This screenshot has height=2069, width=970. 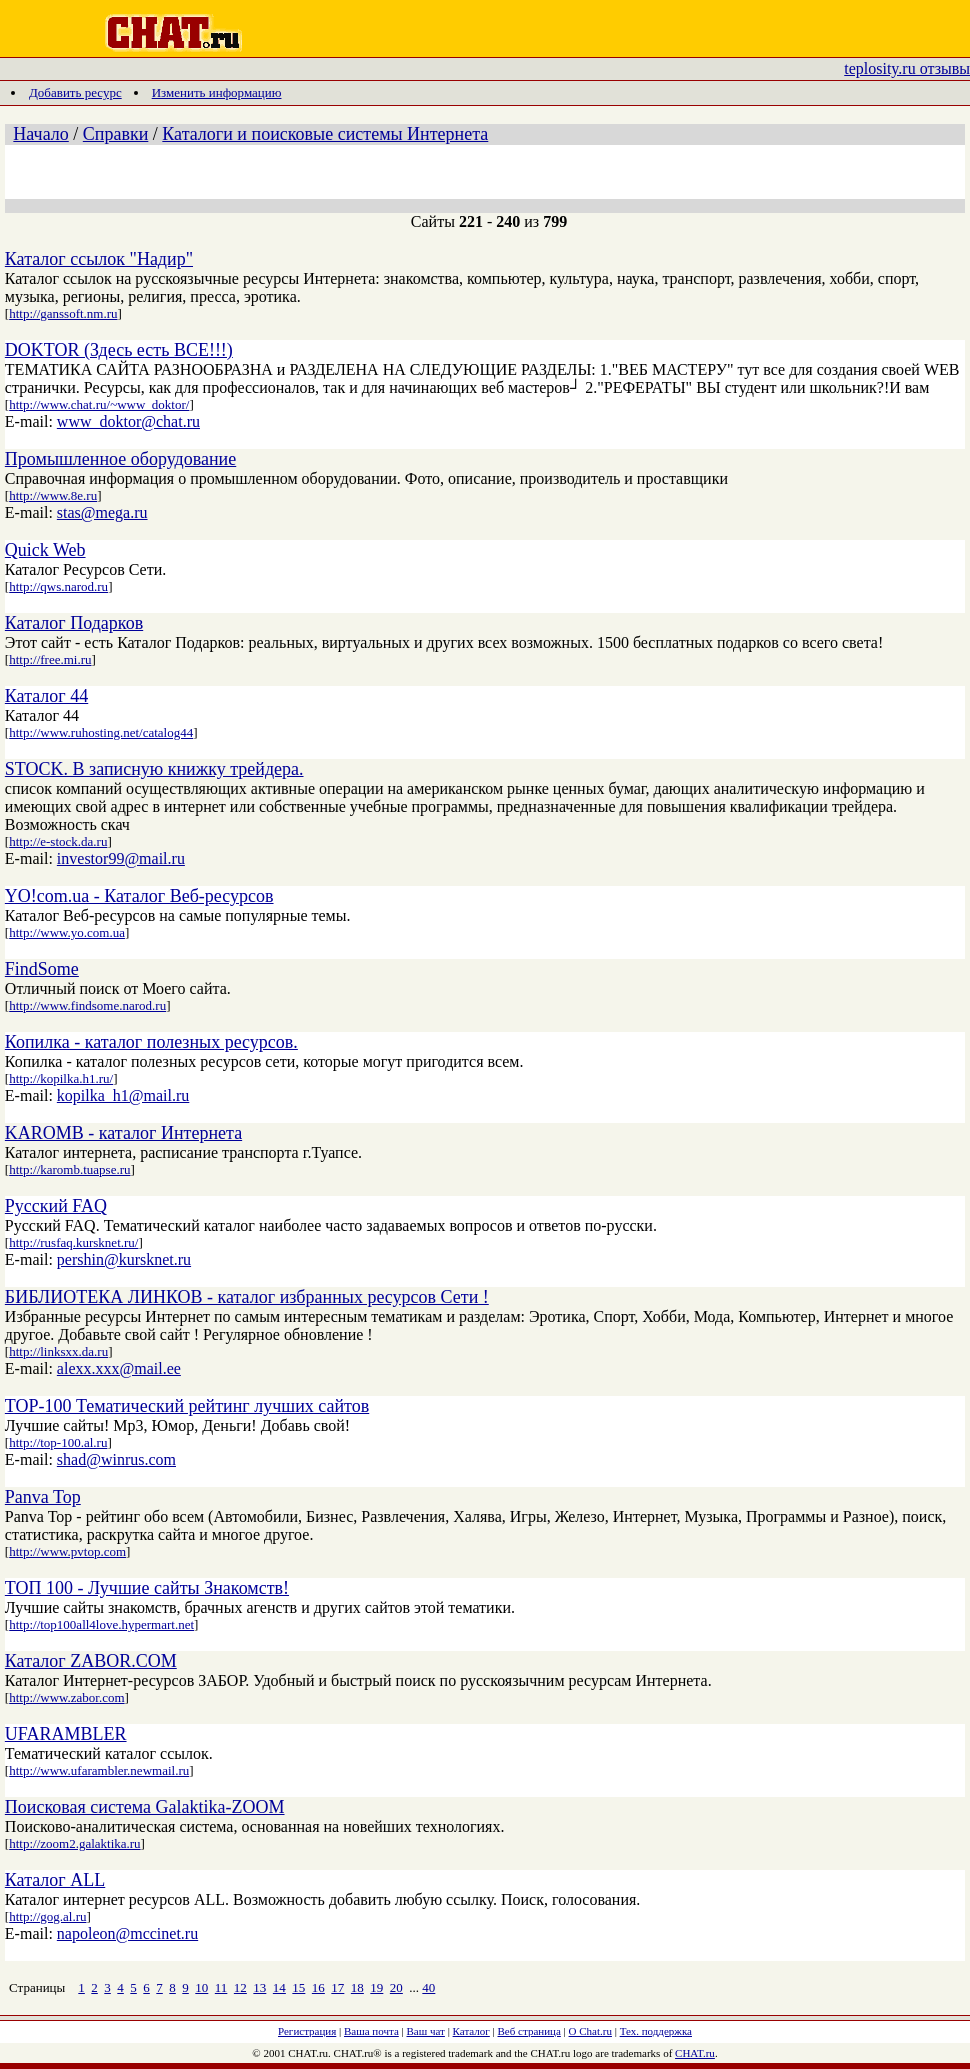 I want to click on Ваш чат, so click(x=426, y=2031).